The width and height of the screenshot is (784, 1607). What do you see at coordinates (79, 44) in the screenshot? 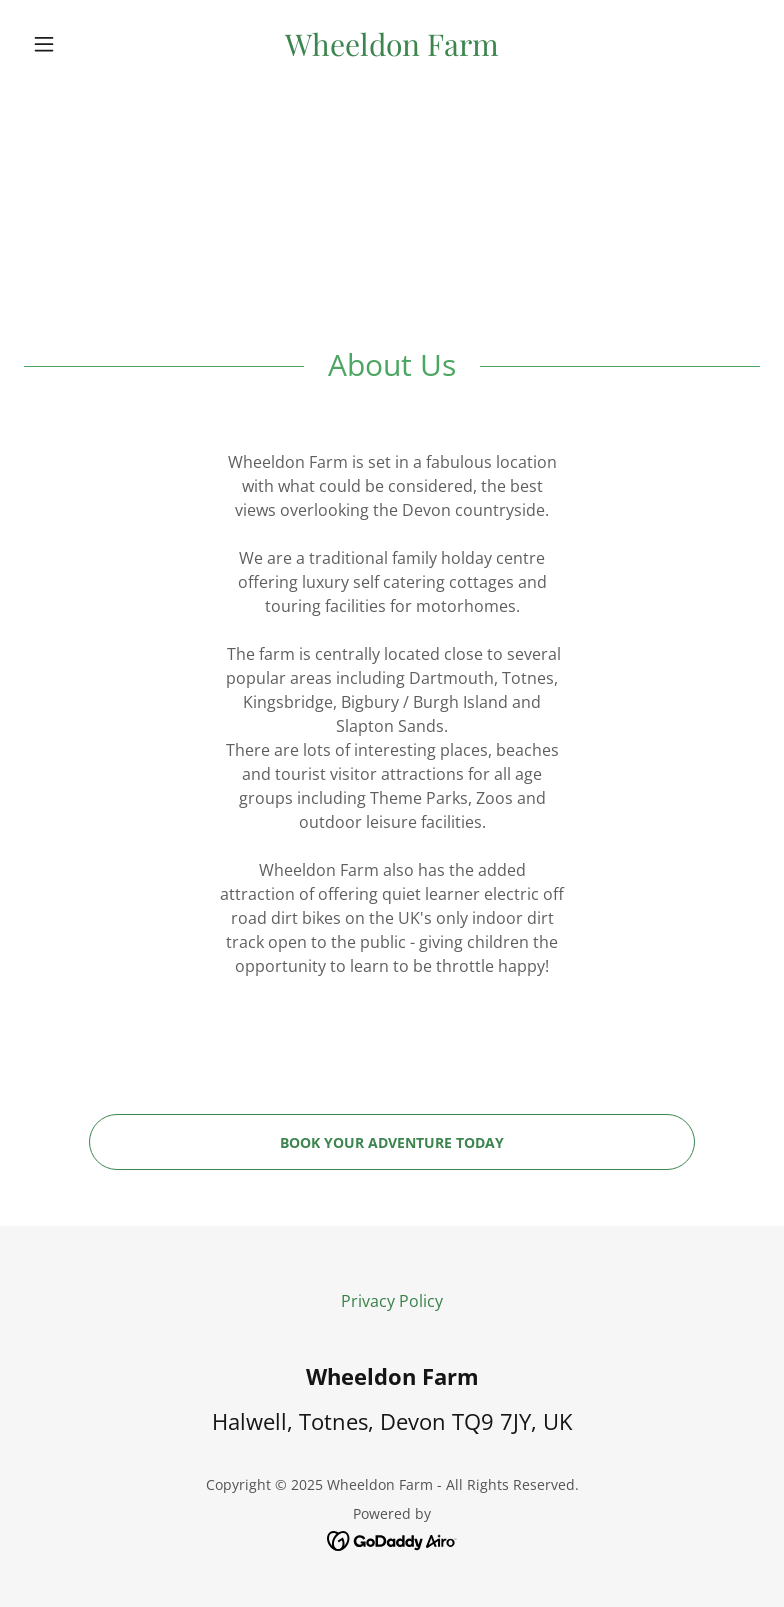
I see `[button]` at bounding box center [79, 44].